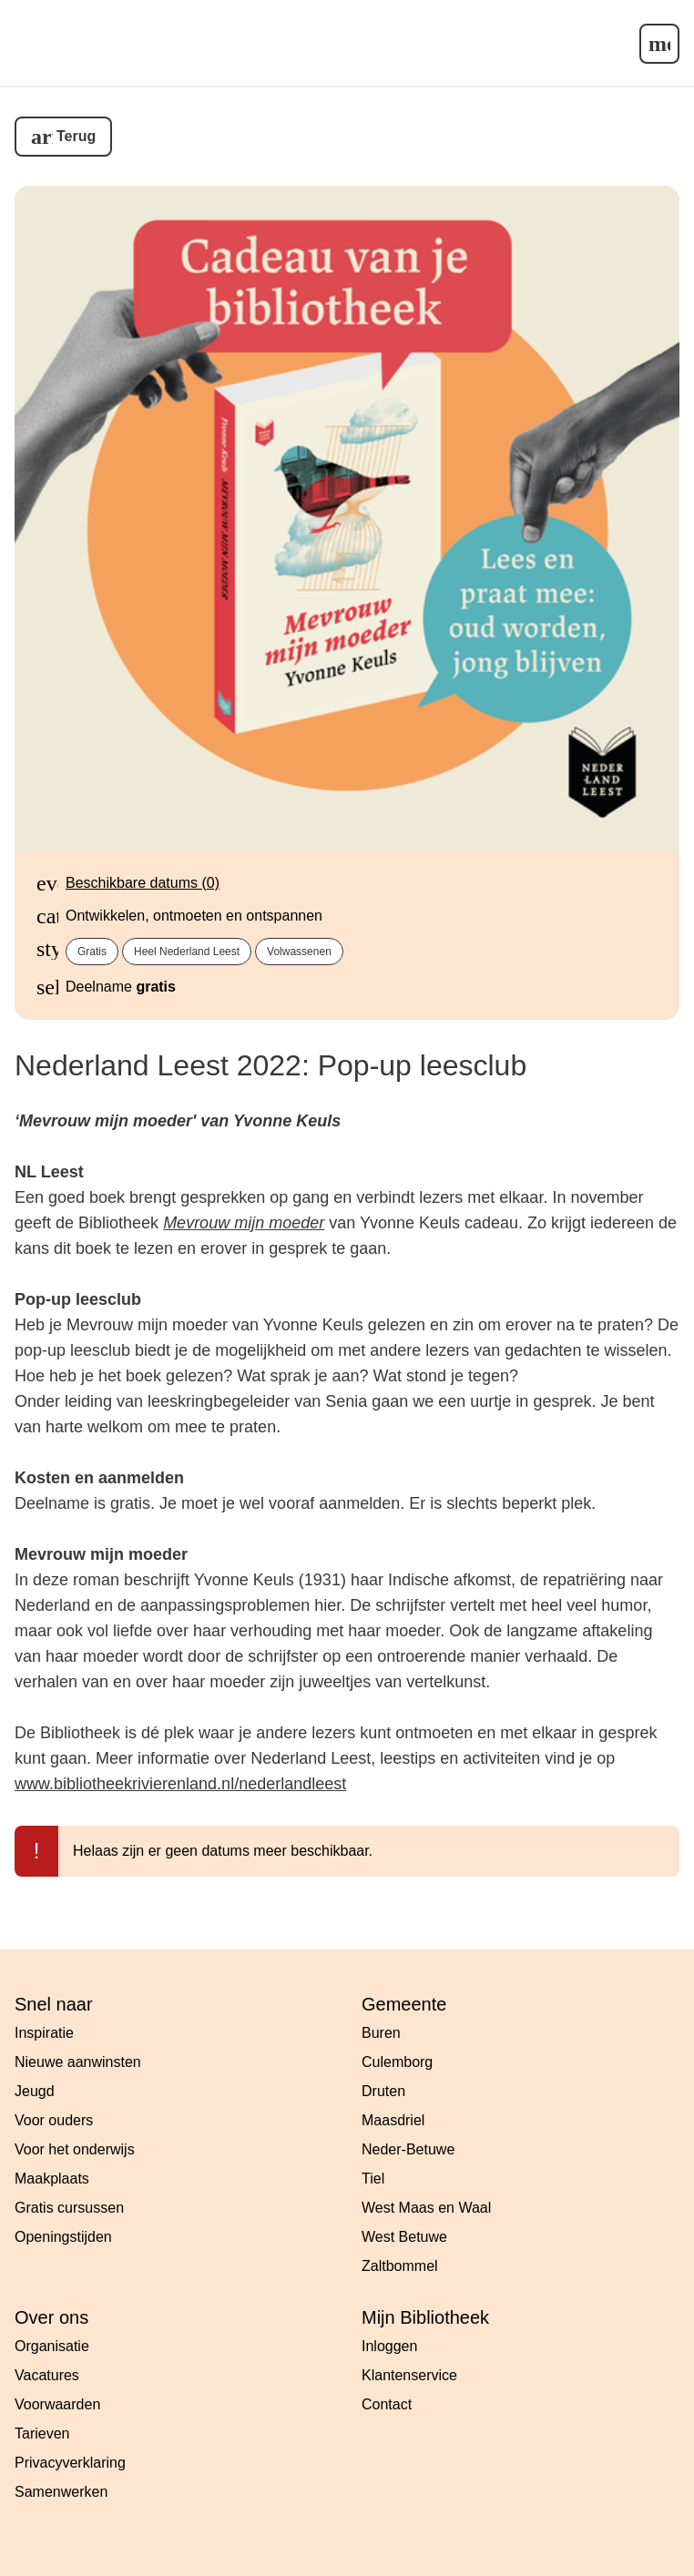  I want to click on Inloggen, so click(389, 2346).